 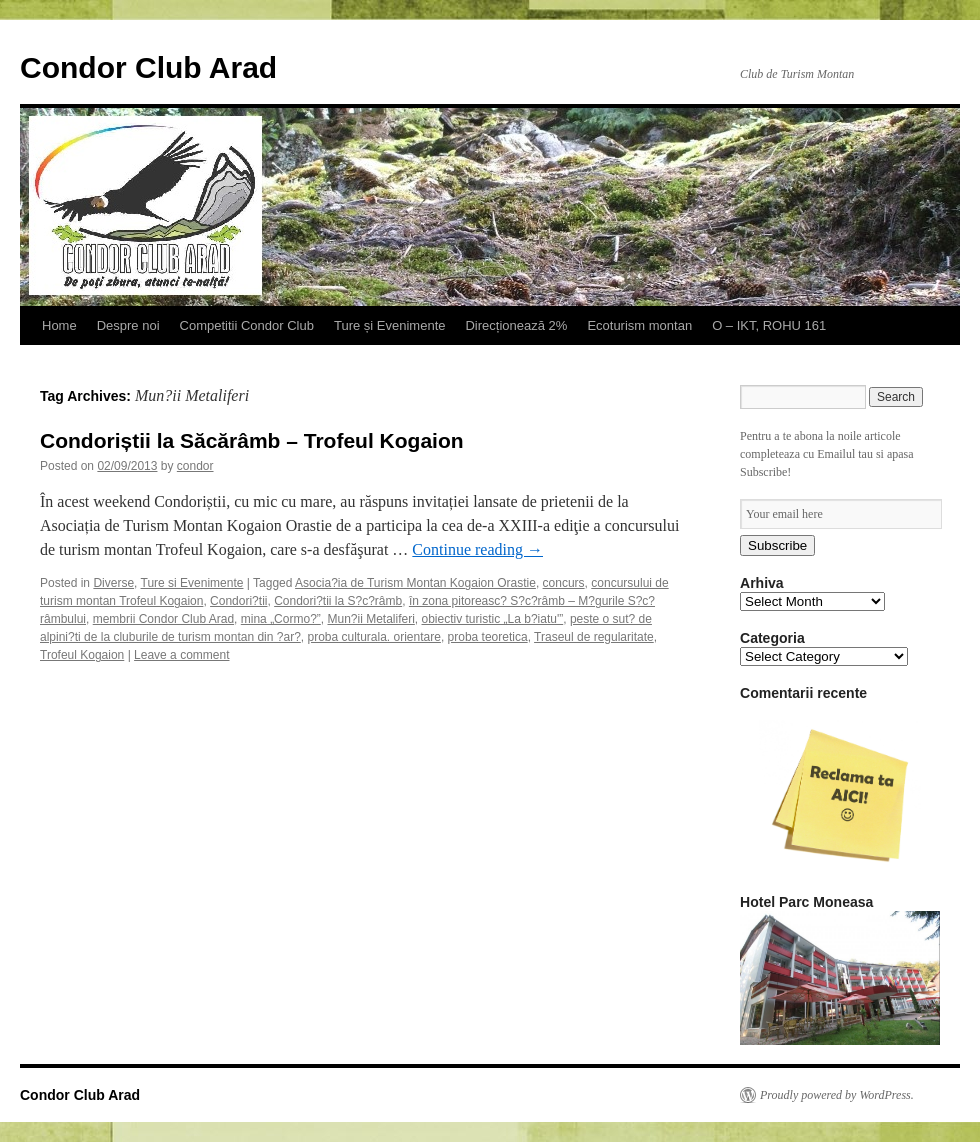 What do you see at coordinates (493, 619) in the screenshot?
I see `obiectiv turistic „La b?iatu'”` at bounding box center [493, 619].